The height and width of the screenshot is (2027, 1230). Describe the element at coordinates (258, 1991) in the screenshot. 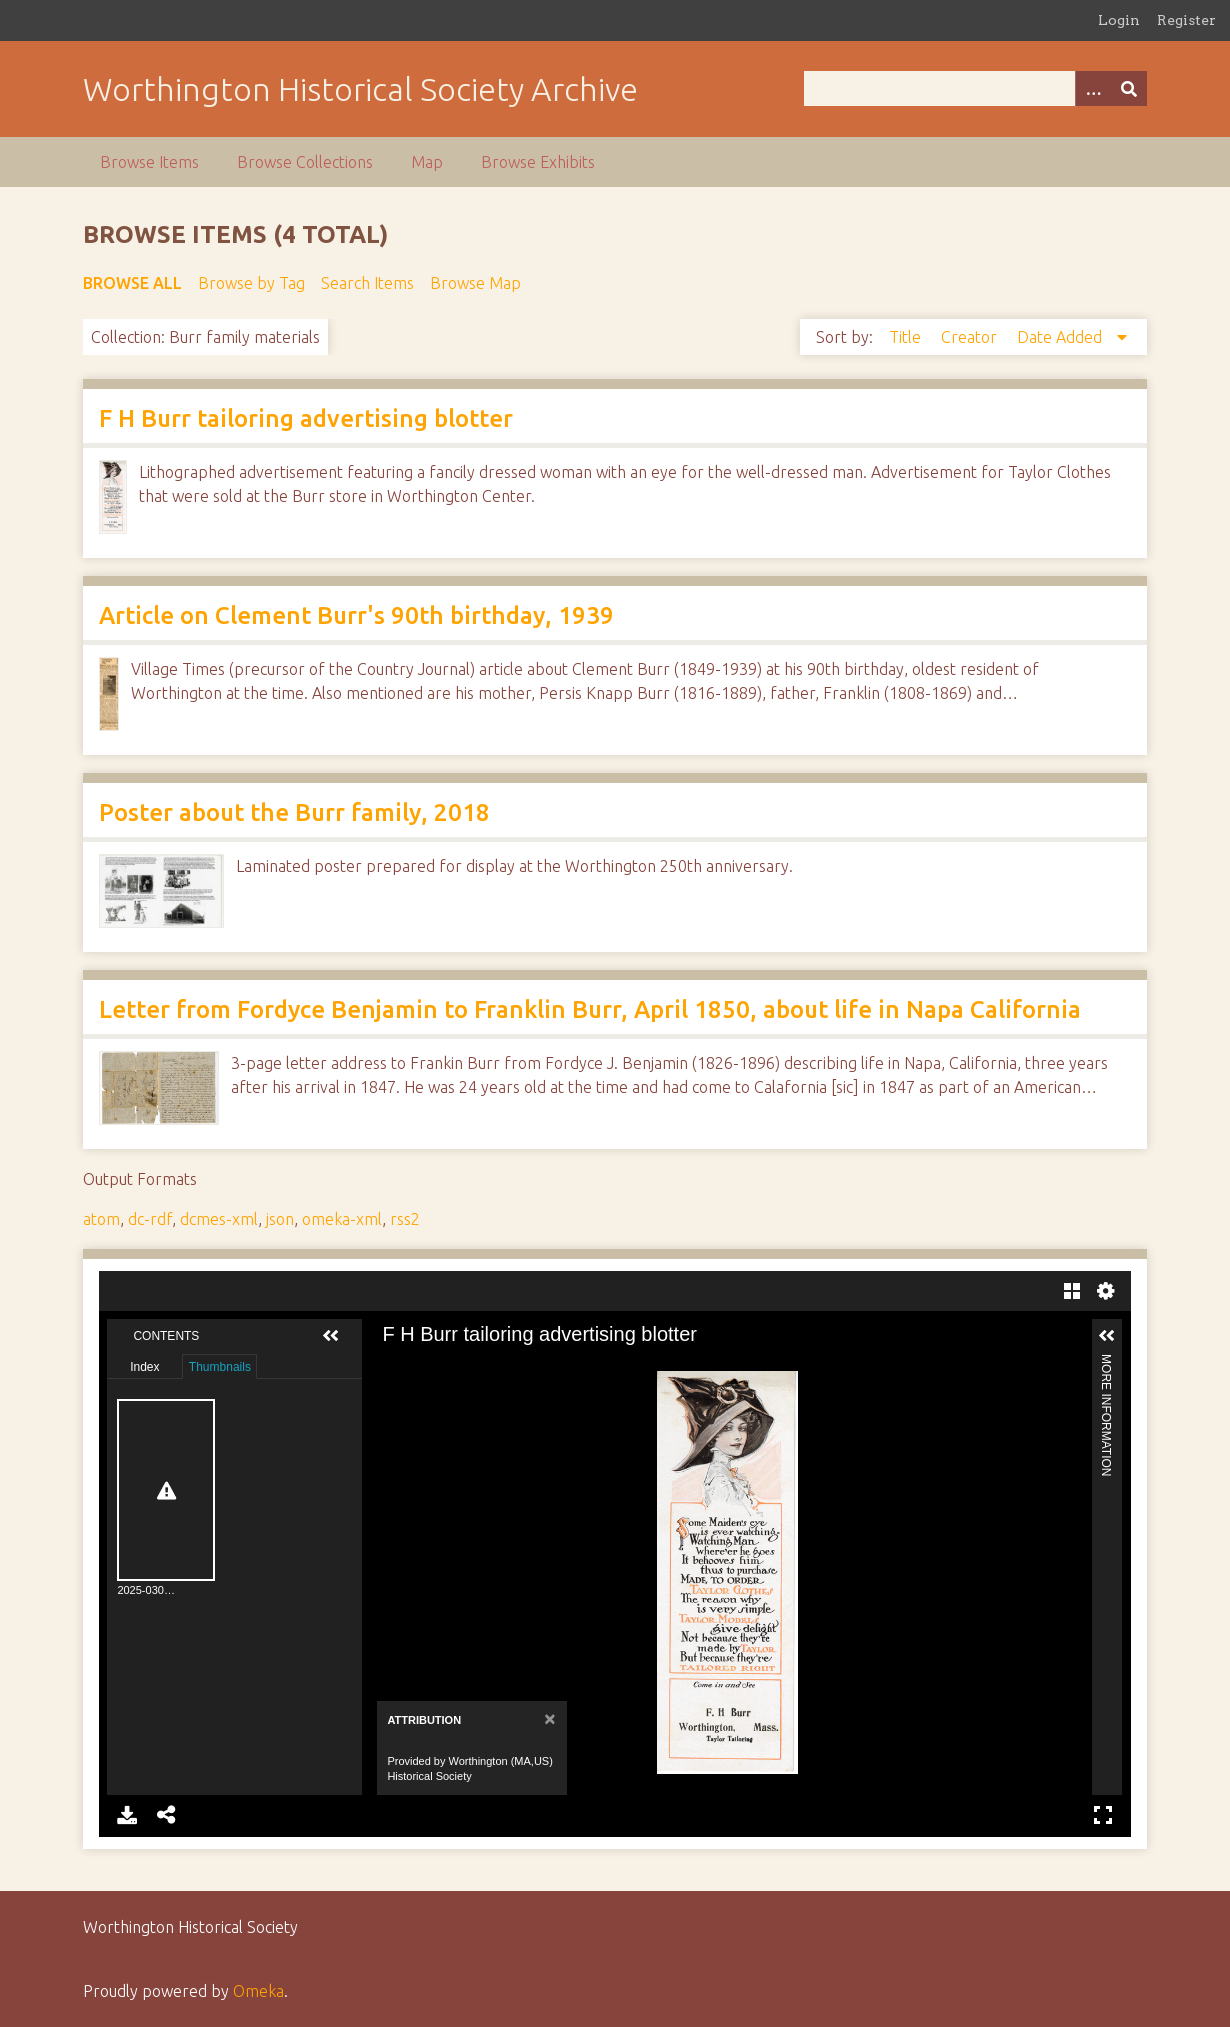

I see `Omeka` at that location.